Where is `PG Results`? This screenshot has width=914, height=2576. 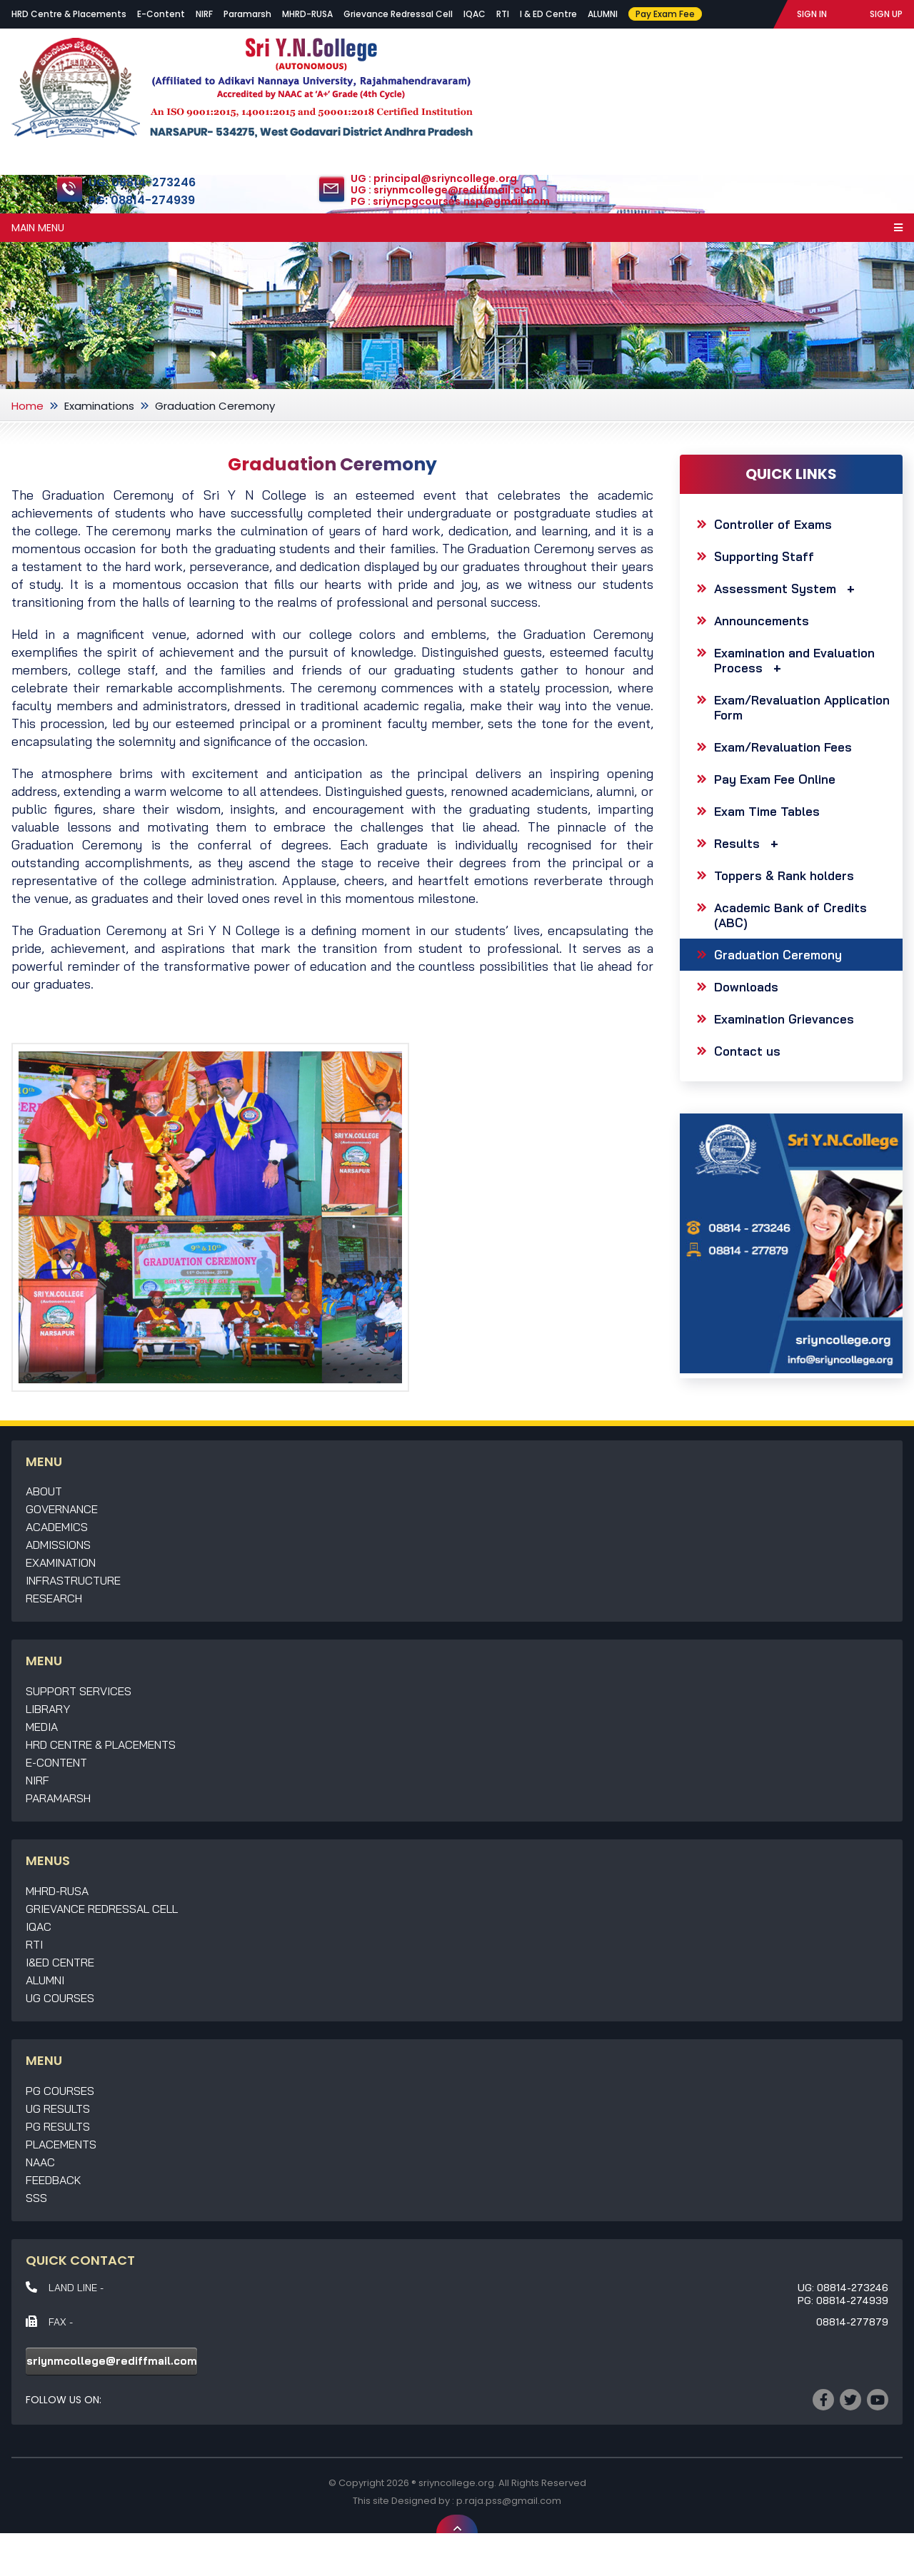
PG Results is located at coordinates (58, 2126).